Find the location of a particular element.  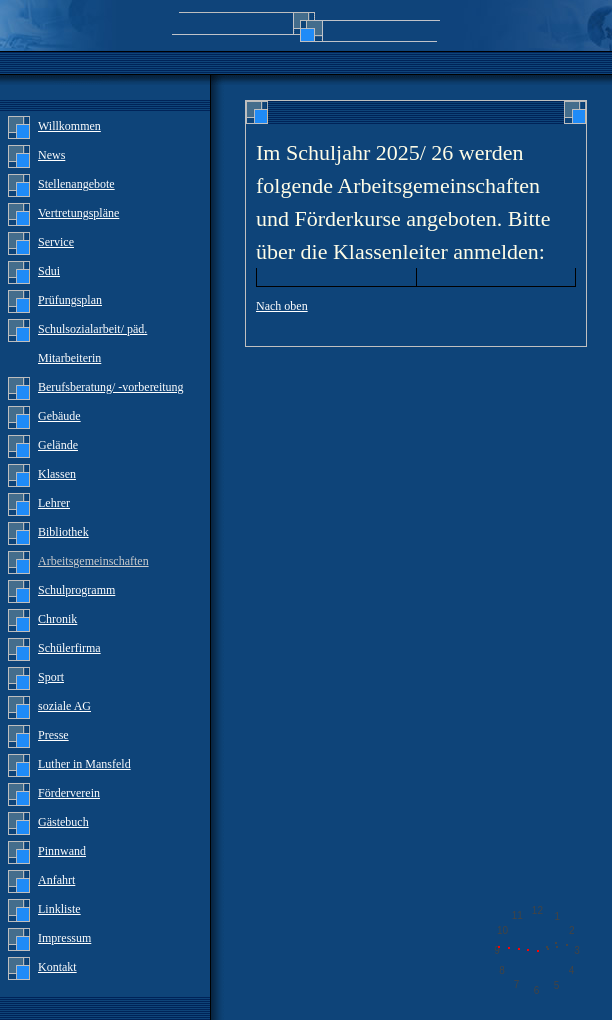

Nach oben is located at coordinates (282, 306).